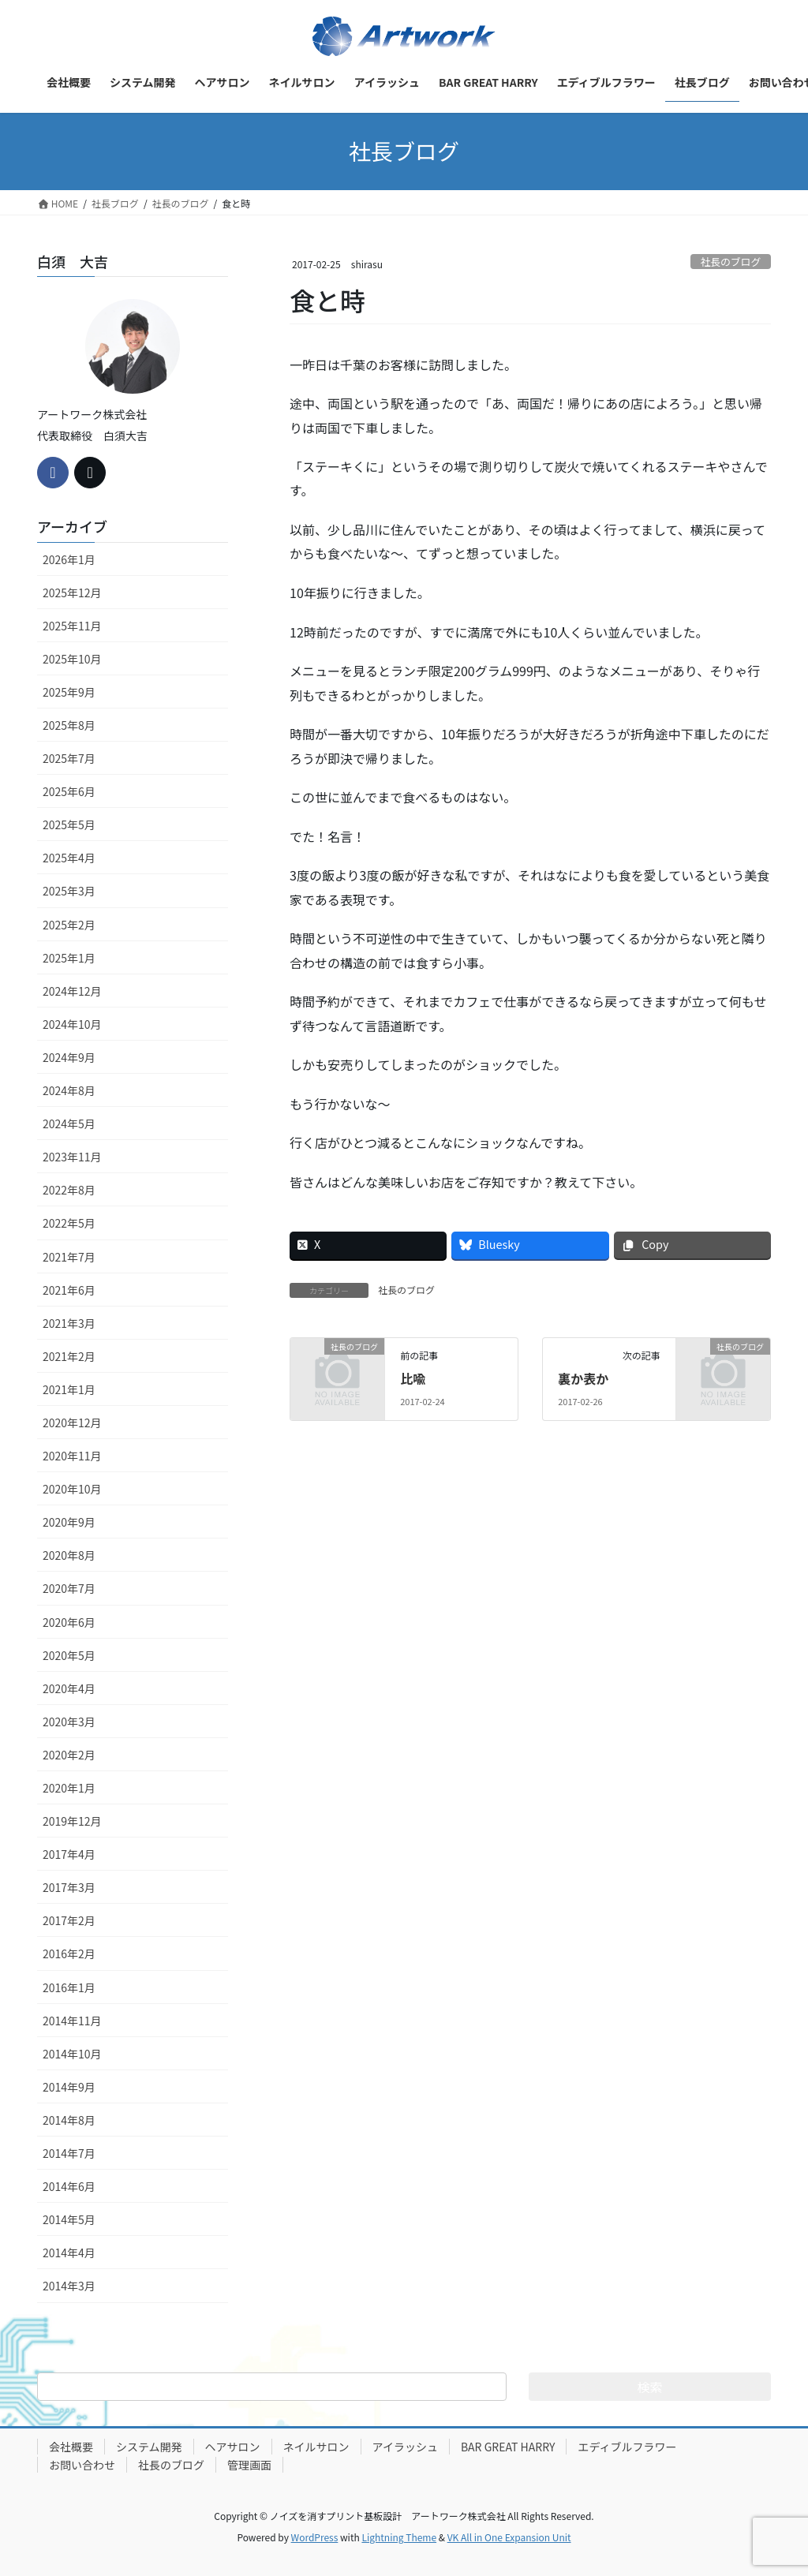  What do you see at coordinates (69, 2186) in the screenshot?
I see `2014年6月` at bounding box center [69, 2186].